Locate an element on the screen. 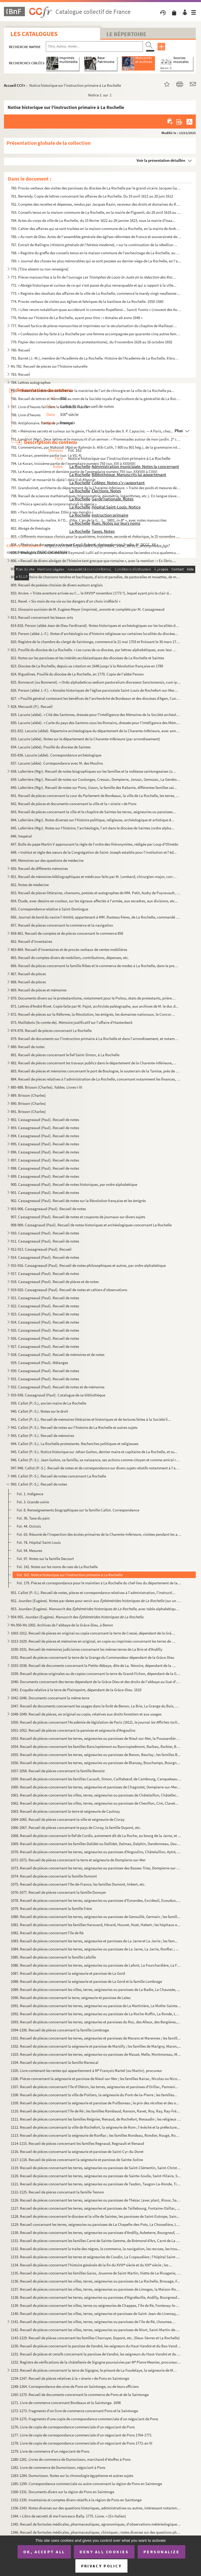 The width and height of the screenshot is (201, 2576). 949. Callot (P.-S.). Recueil de notes concernant La Rochelle is located at coordinates (58, 1476).